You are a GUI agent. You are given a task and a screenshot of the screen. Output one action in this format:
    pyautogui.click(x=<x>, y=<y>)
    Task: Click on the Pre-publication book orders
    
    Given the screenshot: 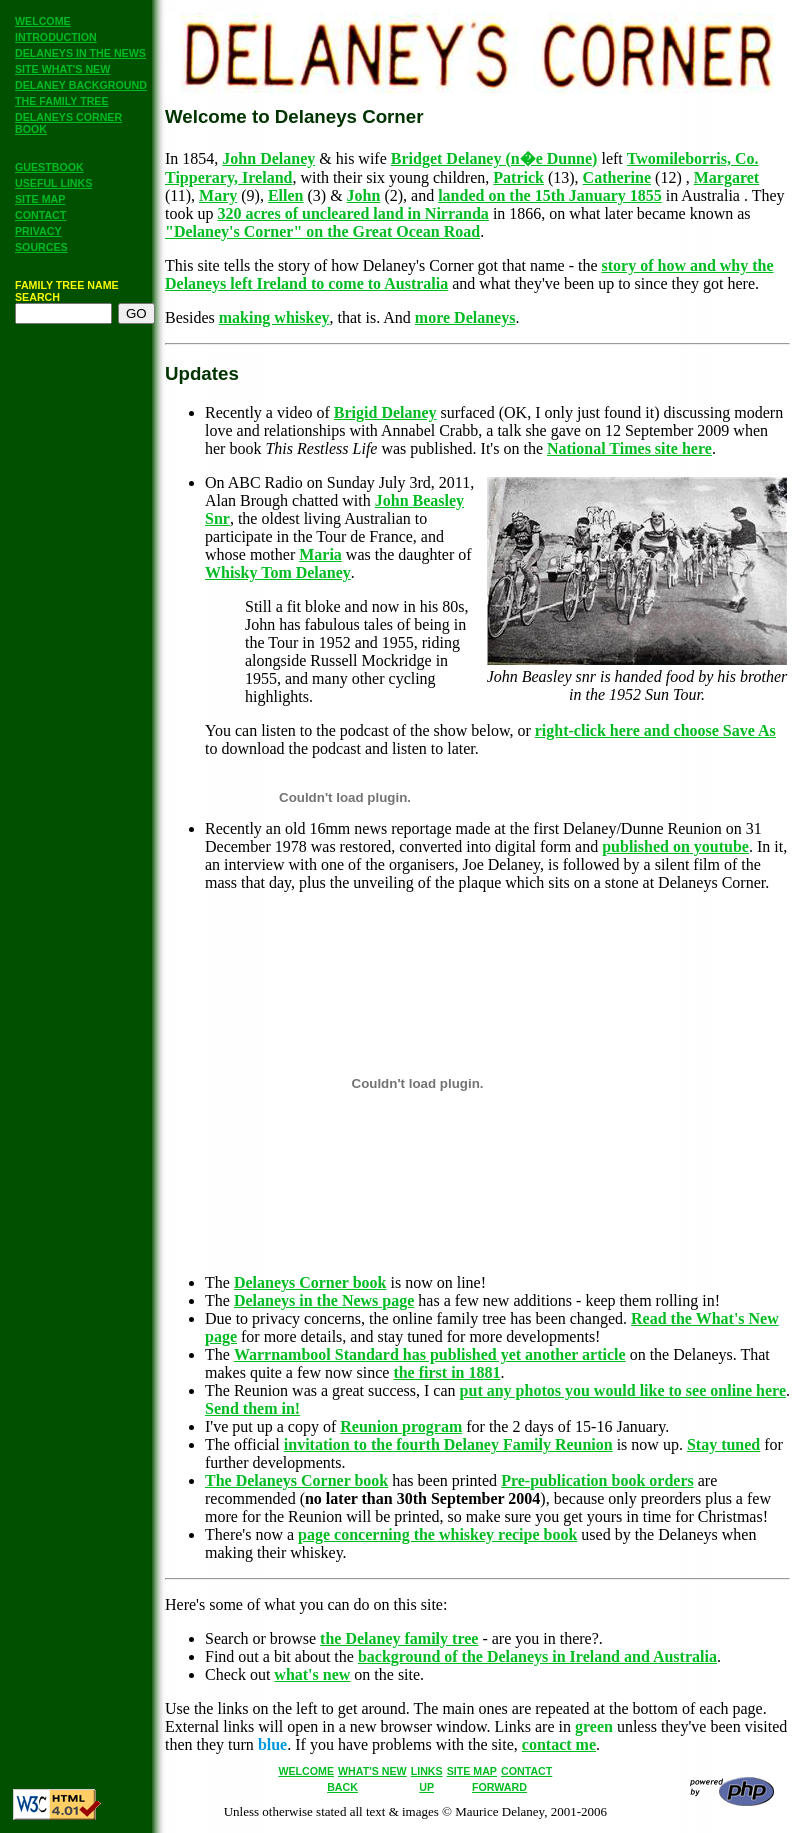 What is the action you would take?
    pyautogui.click(x=597, y=1480)
    